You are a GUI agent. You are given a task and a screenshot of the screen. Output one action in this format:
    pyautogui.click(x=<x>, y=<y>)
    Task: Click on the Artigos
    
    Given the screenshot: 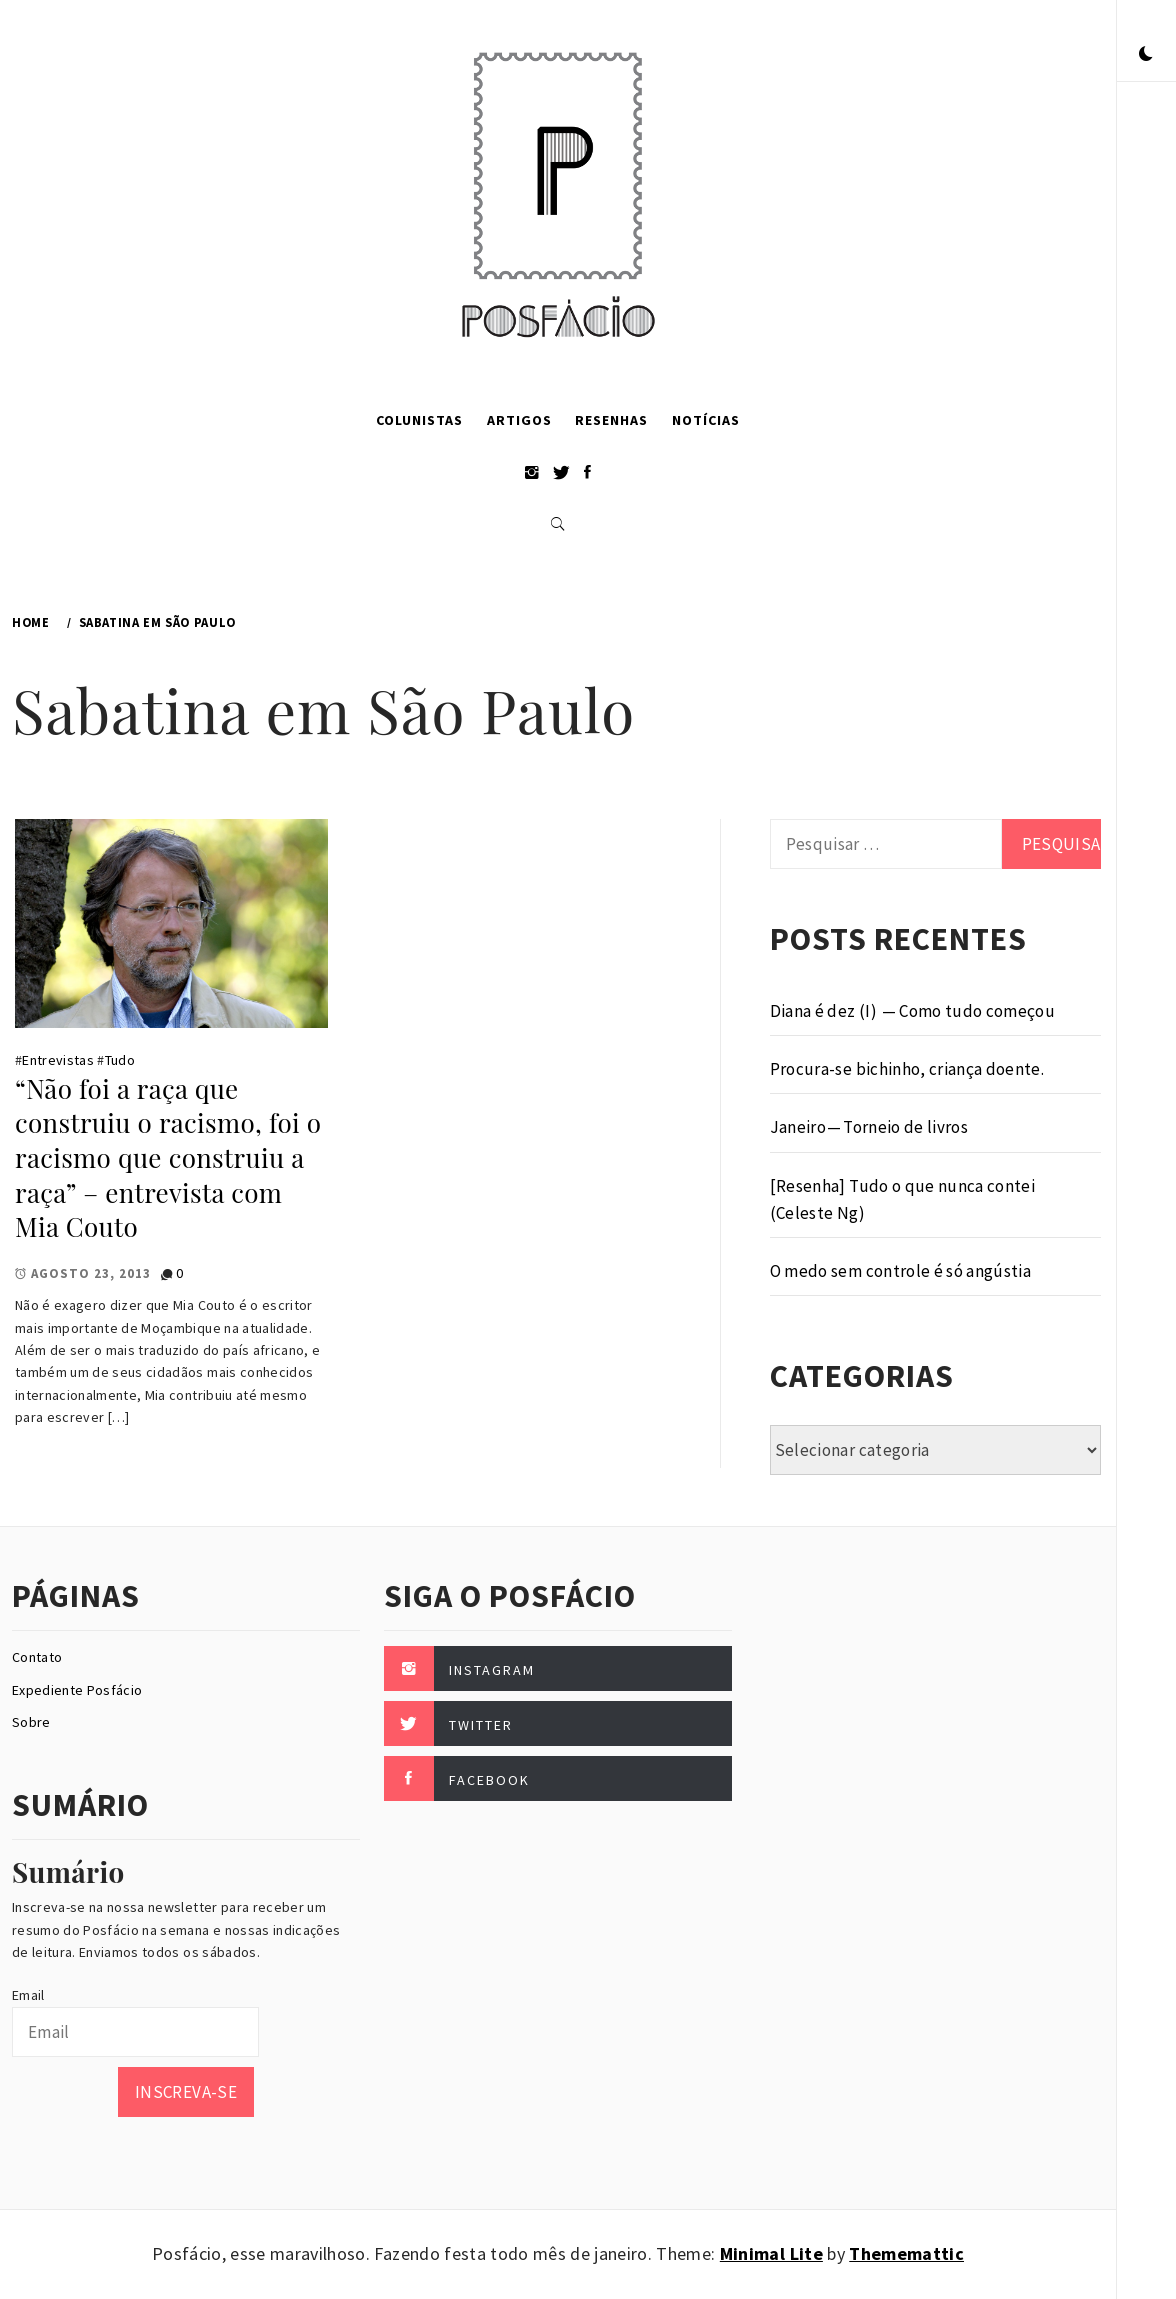 What is the action you would take?
    pyautogui.click(x=519, y=420)
    